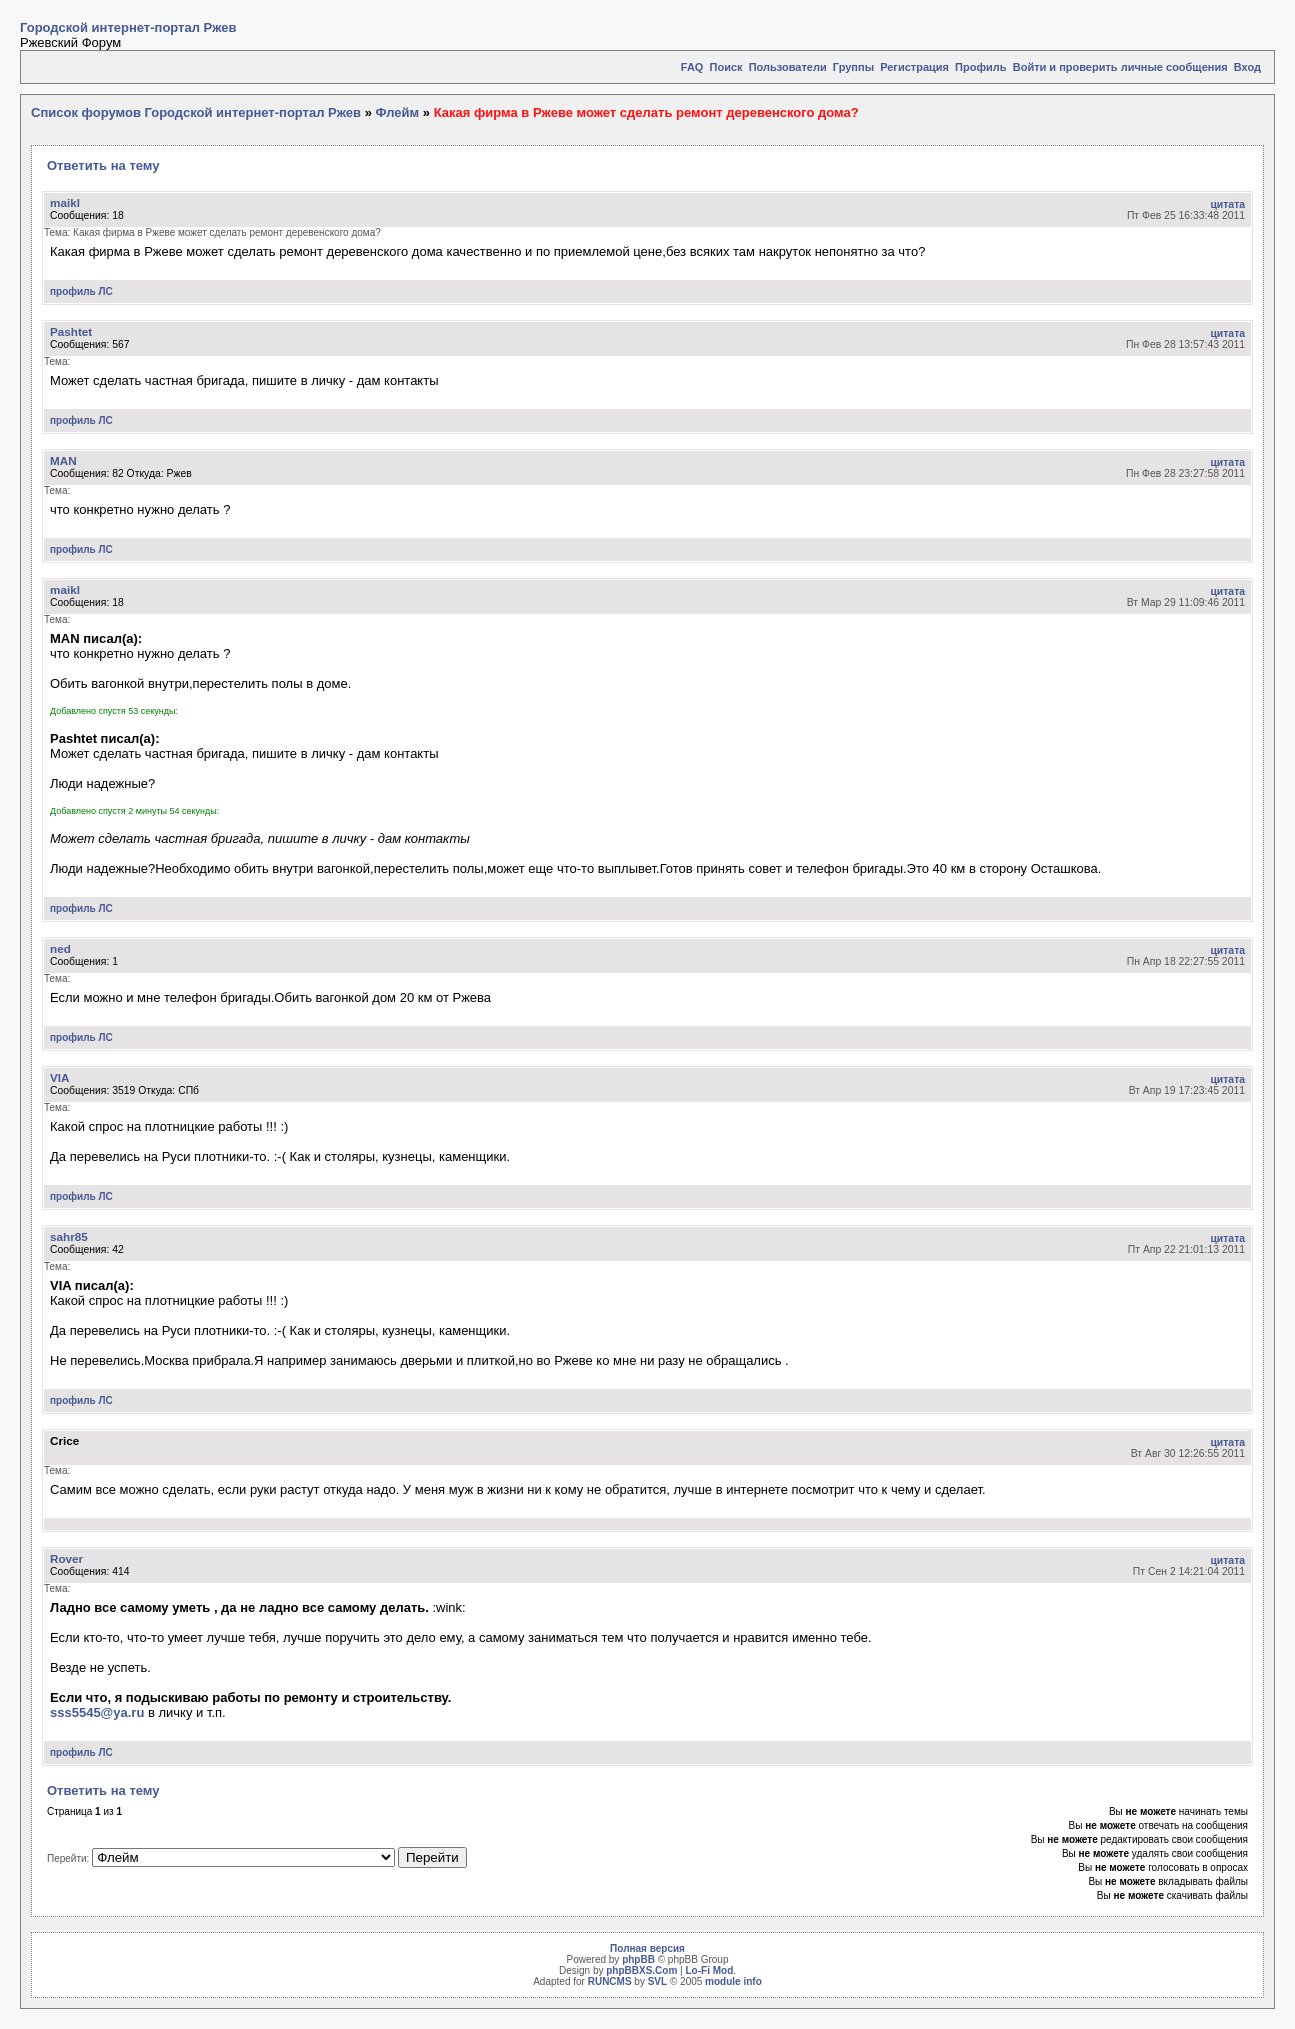 The image size is (1295, 2029). Describe the element at coordinates (397, 112) in the screenshot. I see `Флейм` at that location.